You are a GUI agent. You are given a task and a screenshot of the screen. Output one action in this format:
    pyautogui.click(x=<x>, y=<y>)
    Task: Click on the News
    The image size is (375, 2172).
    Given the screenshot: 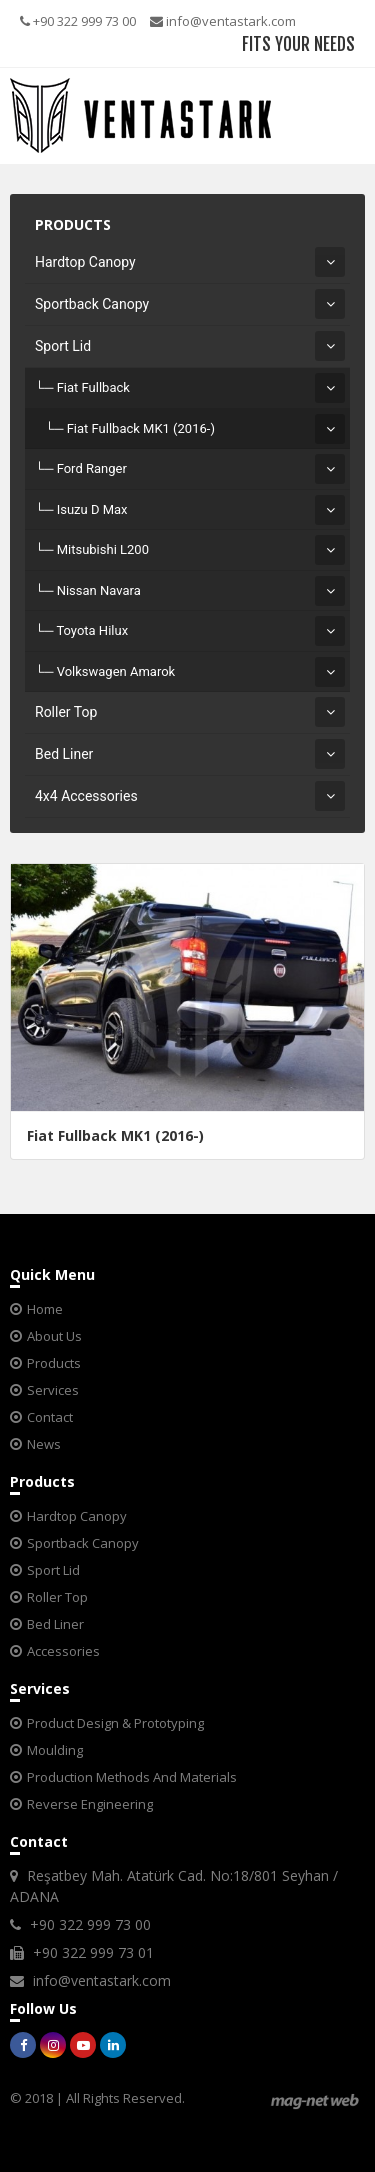 What is the action you would take?
    pyautogui.click(x=44, y=1444)
    